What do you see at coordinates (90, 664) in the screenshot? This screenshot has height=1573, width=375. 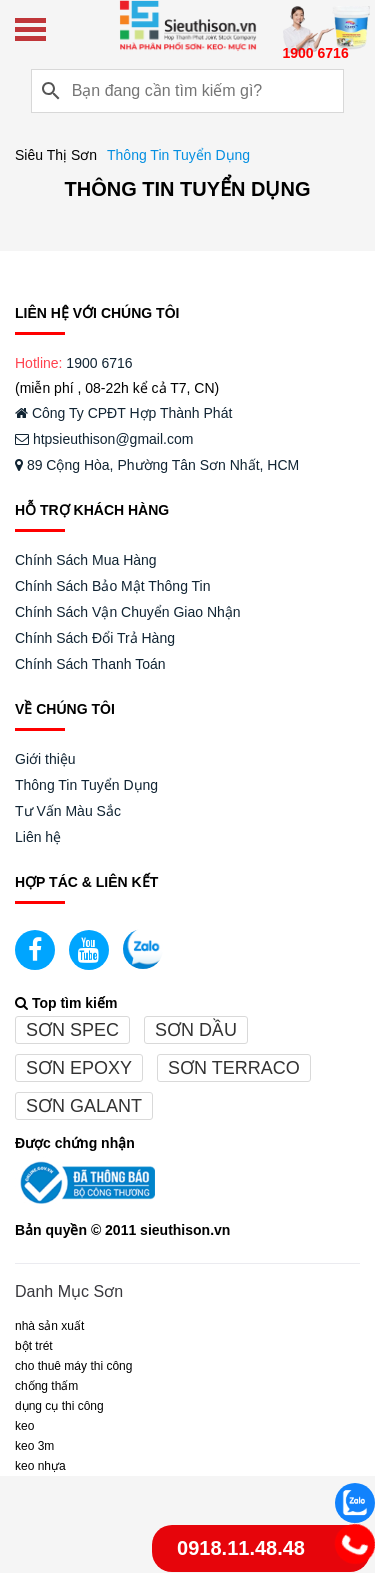 I see `Chính Sách Thanh Toán` at bounding box center [90, 664].